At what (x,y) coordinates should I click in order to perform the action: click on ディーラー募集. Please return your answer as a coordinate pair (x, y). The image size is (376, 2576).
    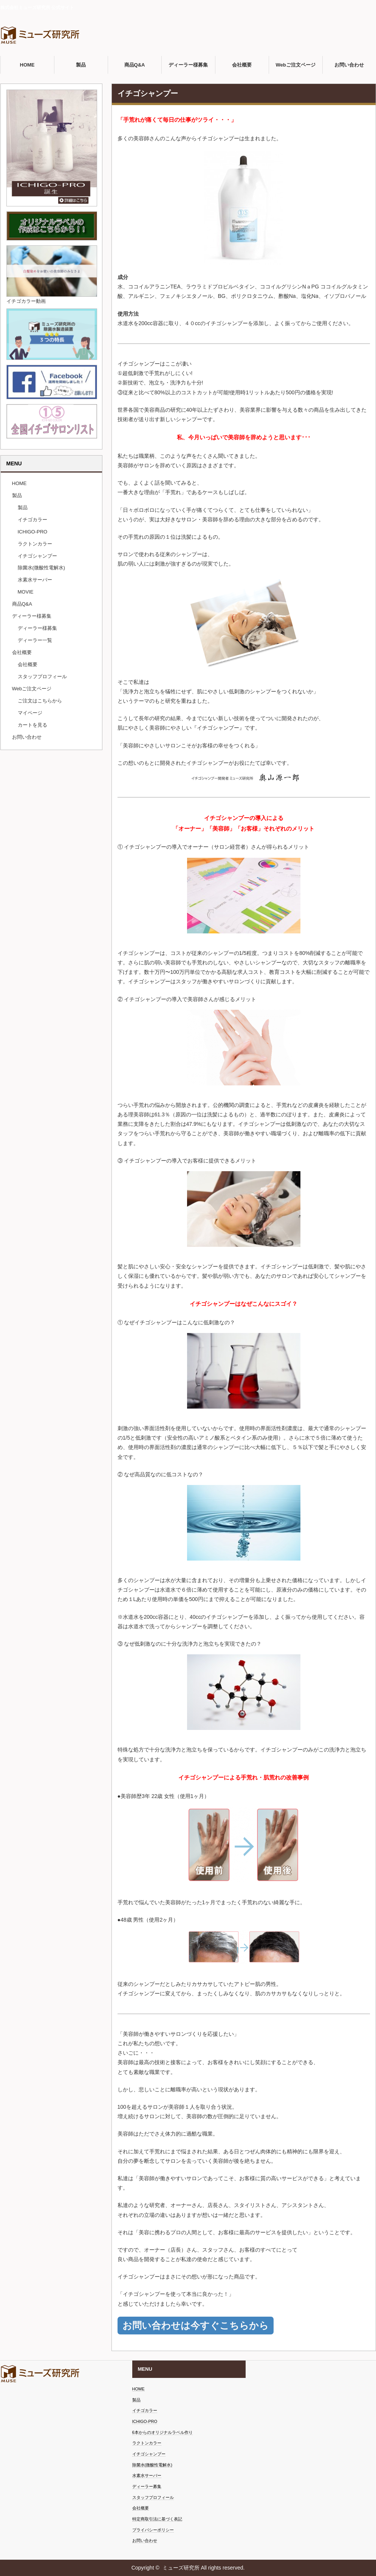
    Looking at the image, I should click on (146, 2486).